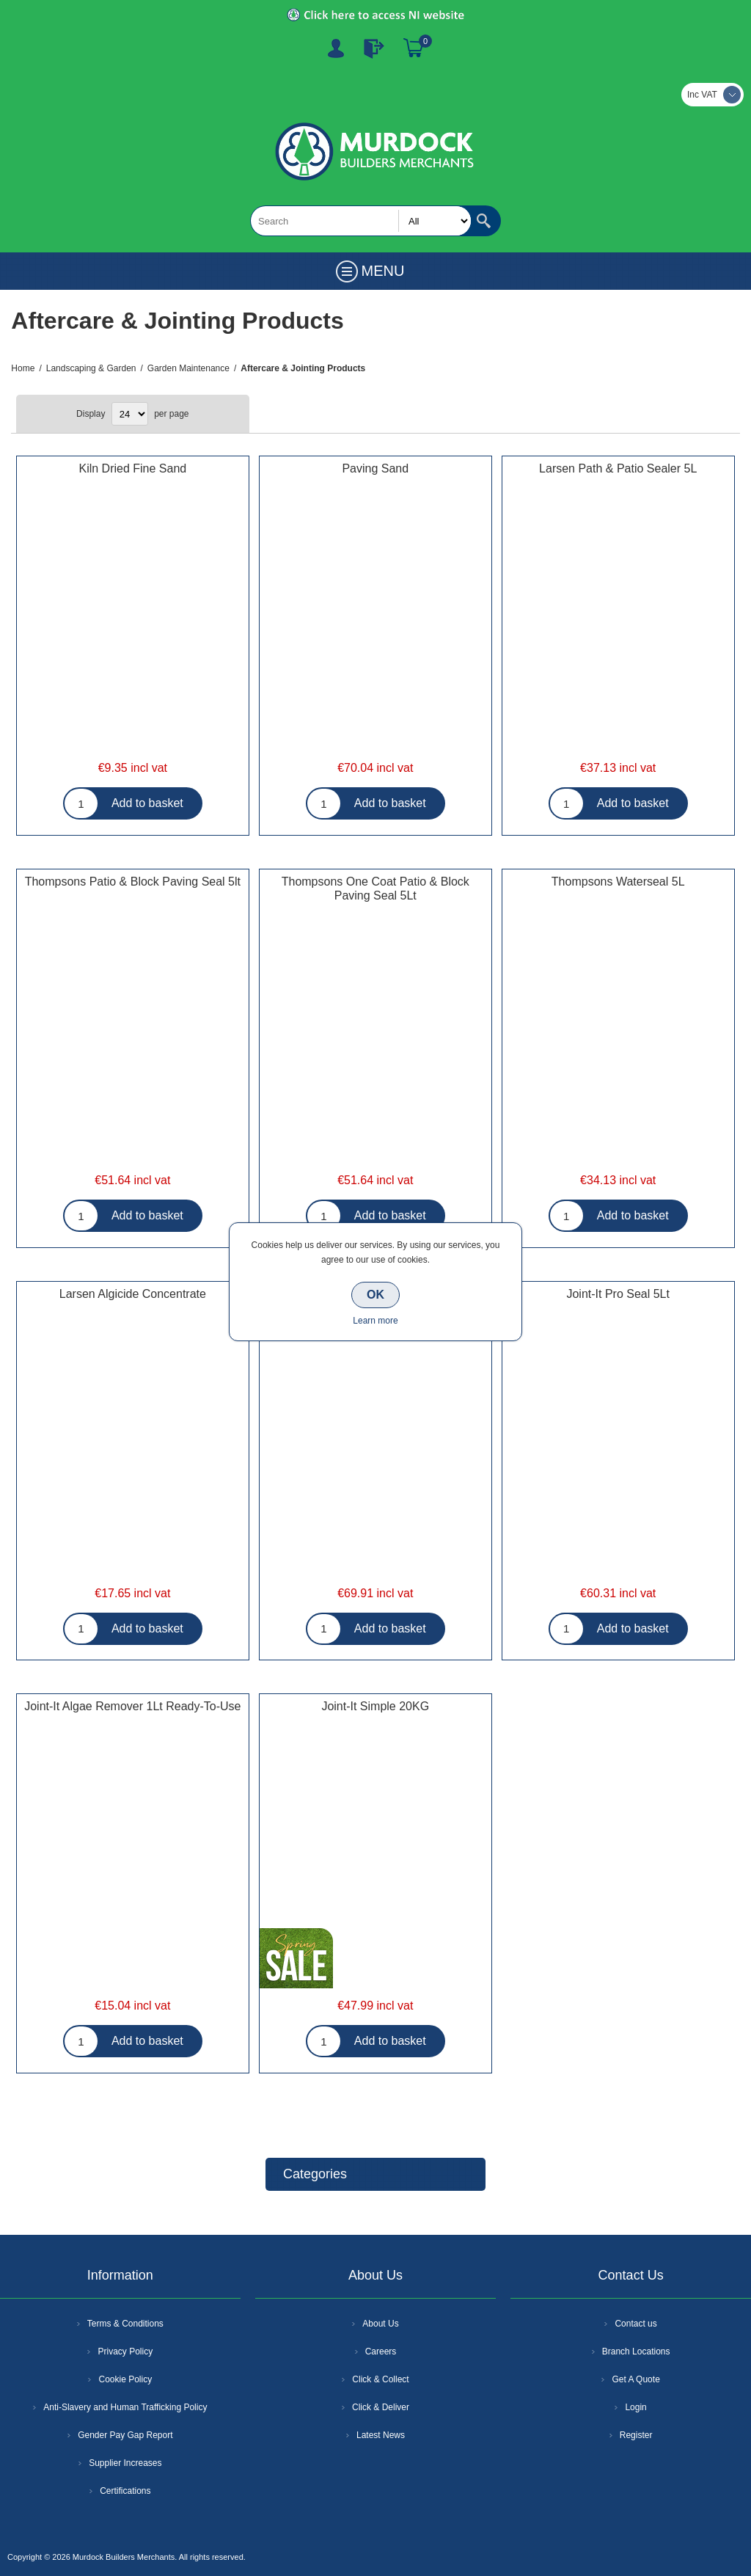 Image resolution: width=751 pixels, height=2576 pixels. I want to click on Home, so click(22, 368).